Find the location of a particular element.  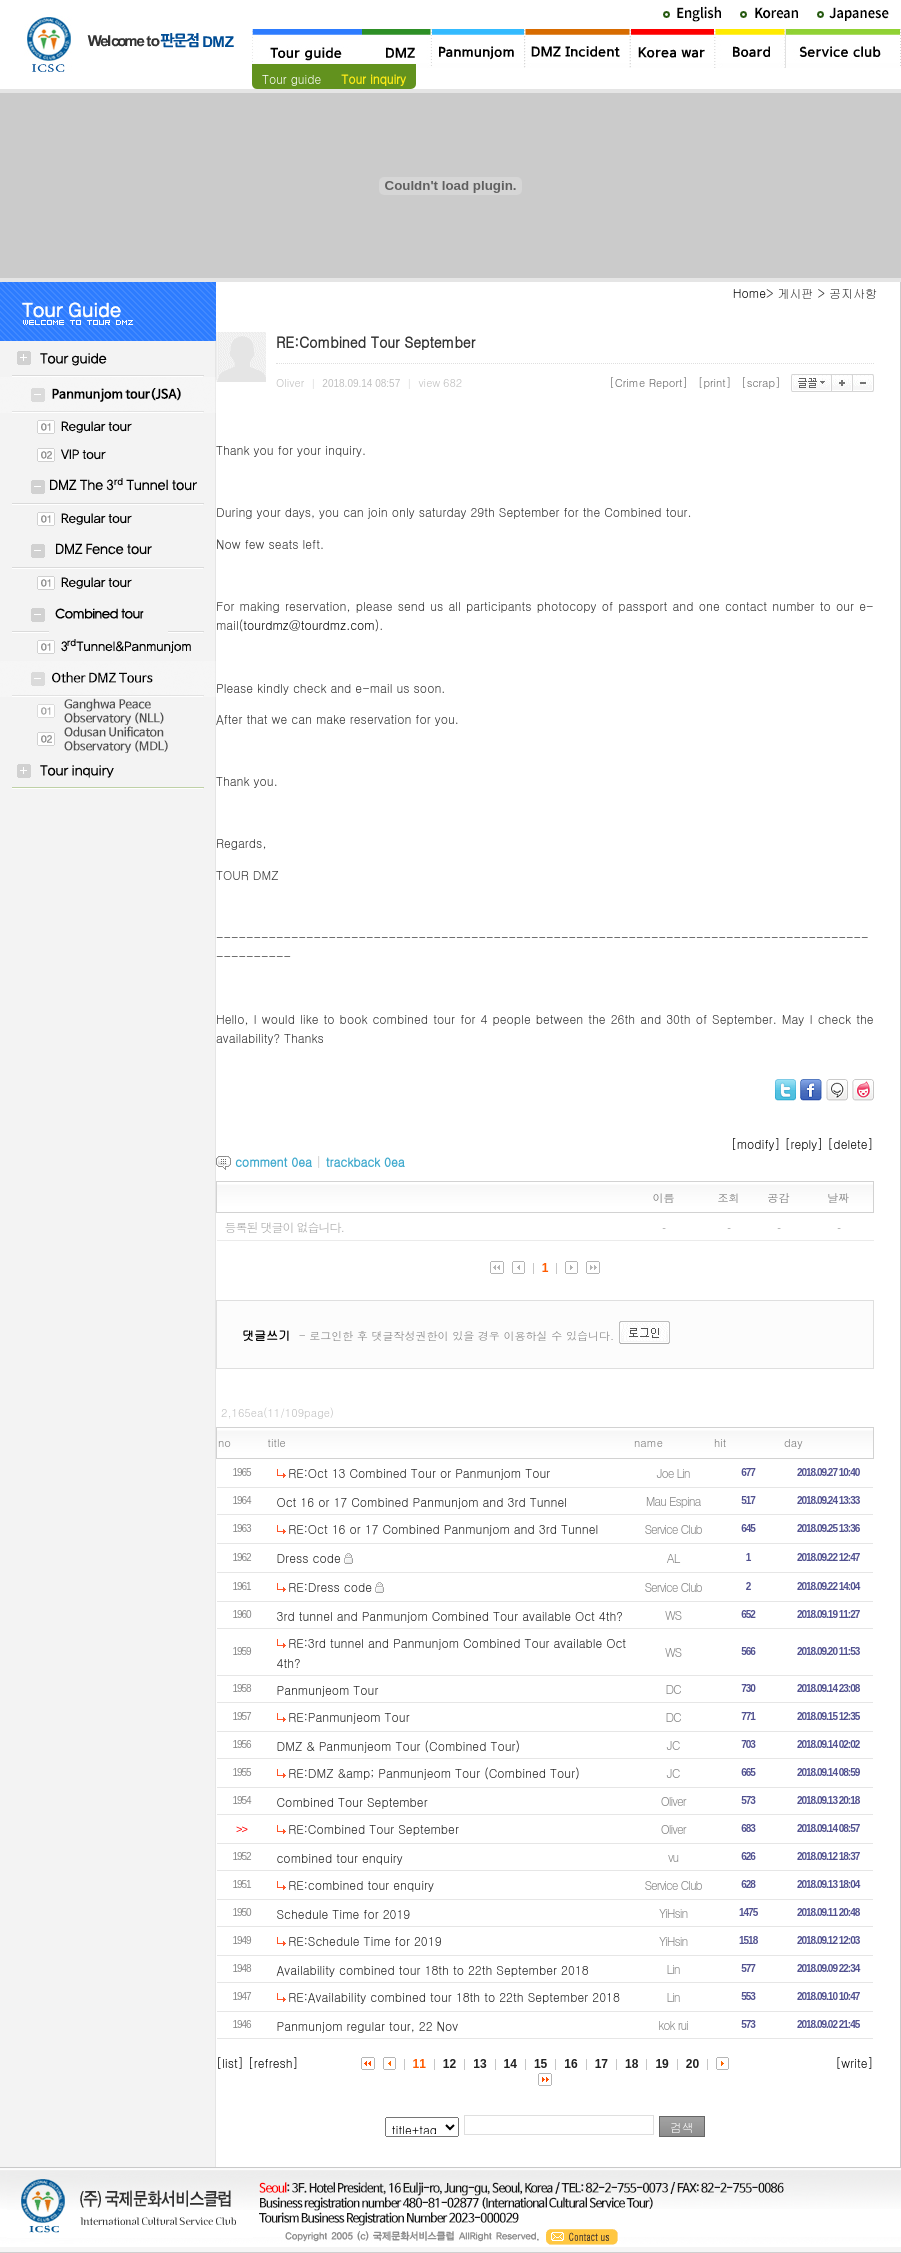

RE:combined tour enquiry is located at coordinates (361, 1884).